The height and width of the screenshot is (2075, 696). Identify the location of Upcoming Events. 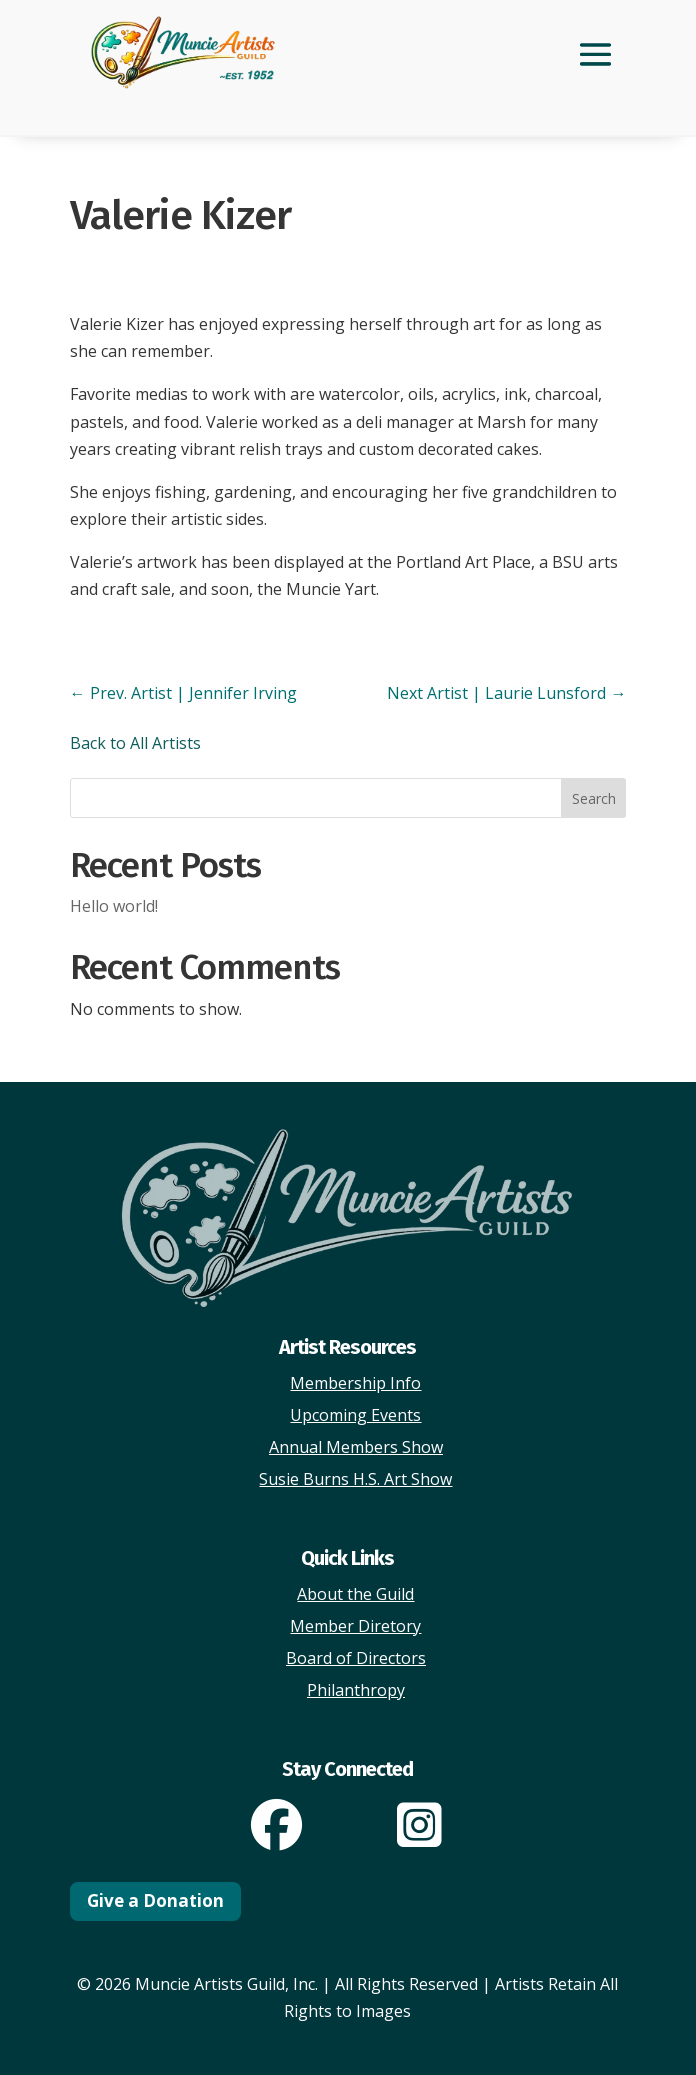
(355, 1415).